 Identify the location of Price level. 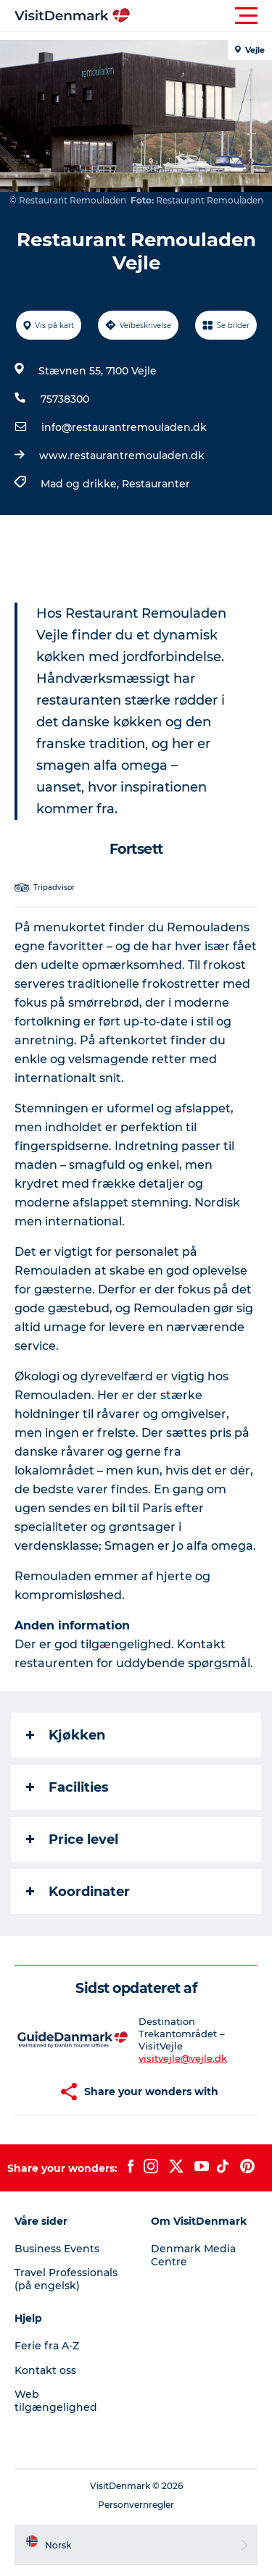
(72, 1839).